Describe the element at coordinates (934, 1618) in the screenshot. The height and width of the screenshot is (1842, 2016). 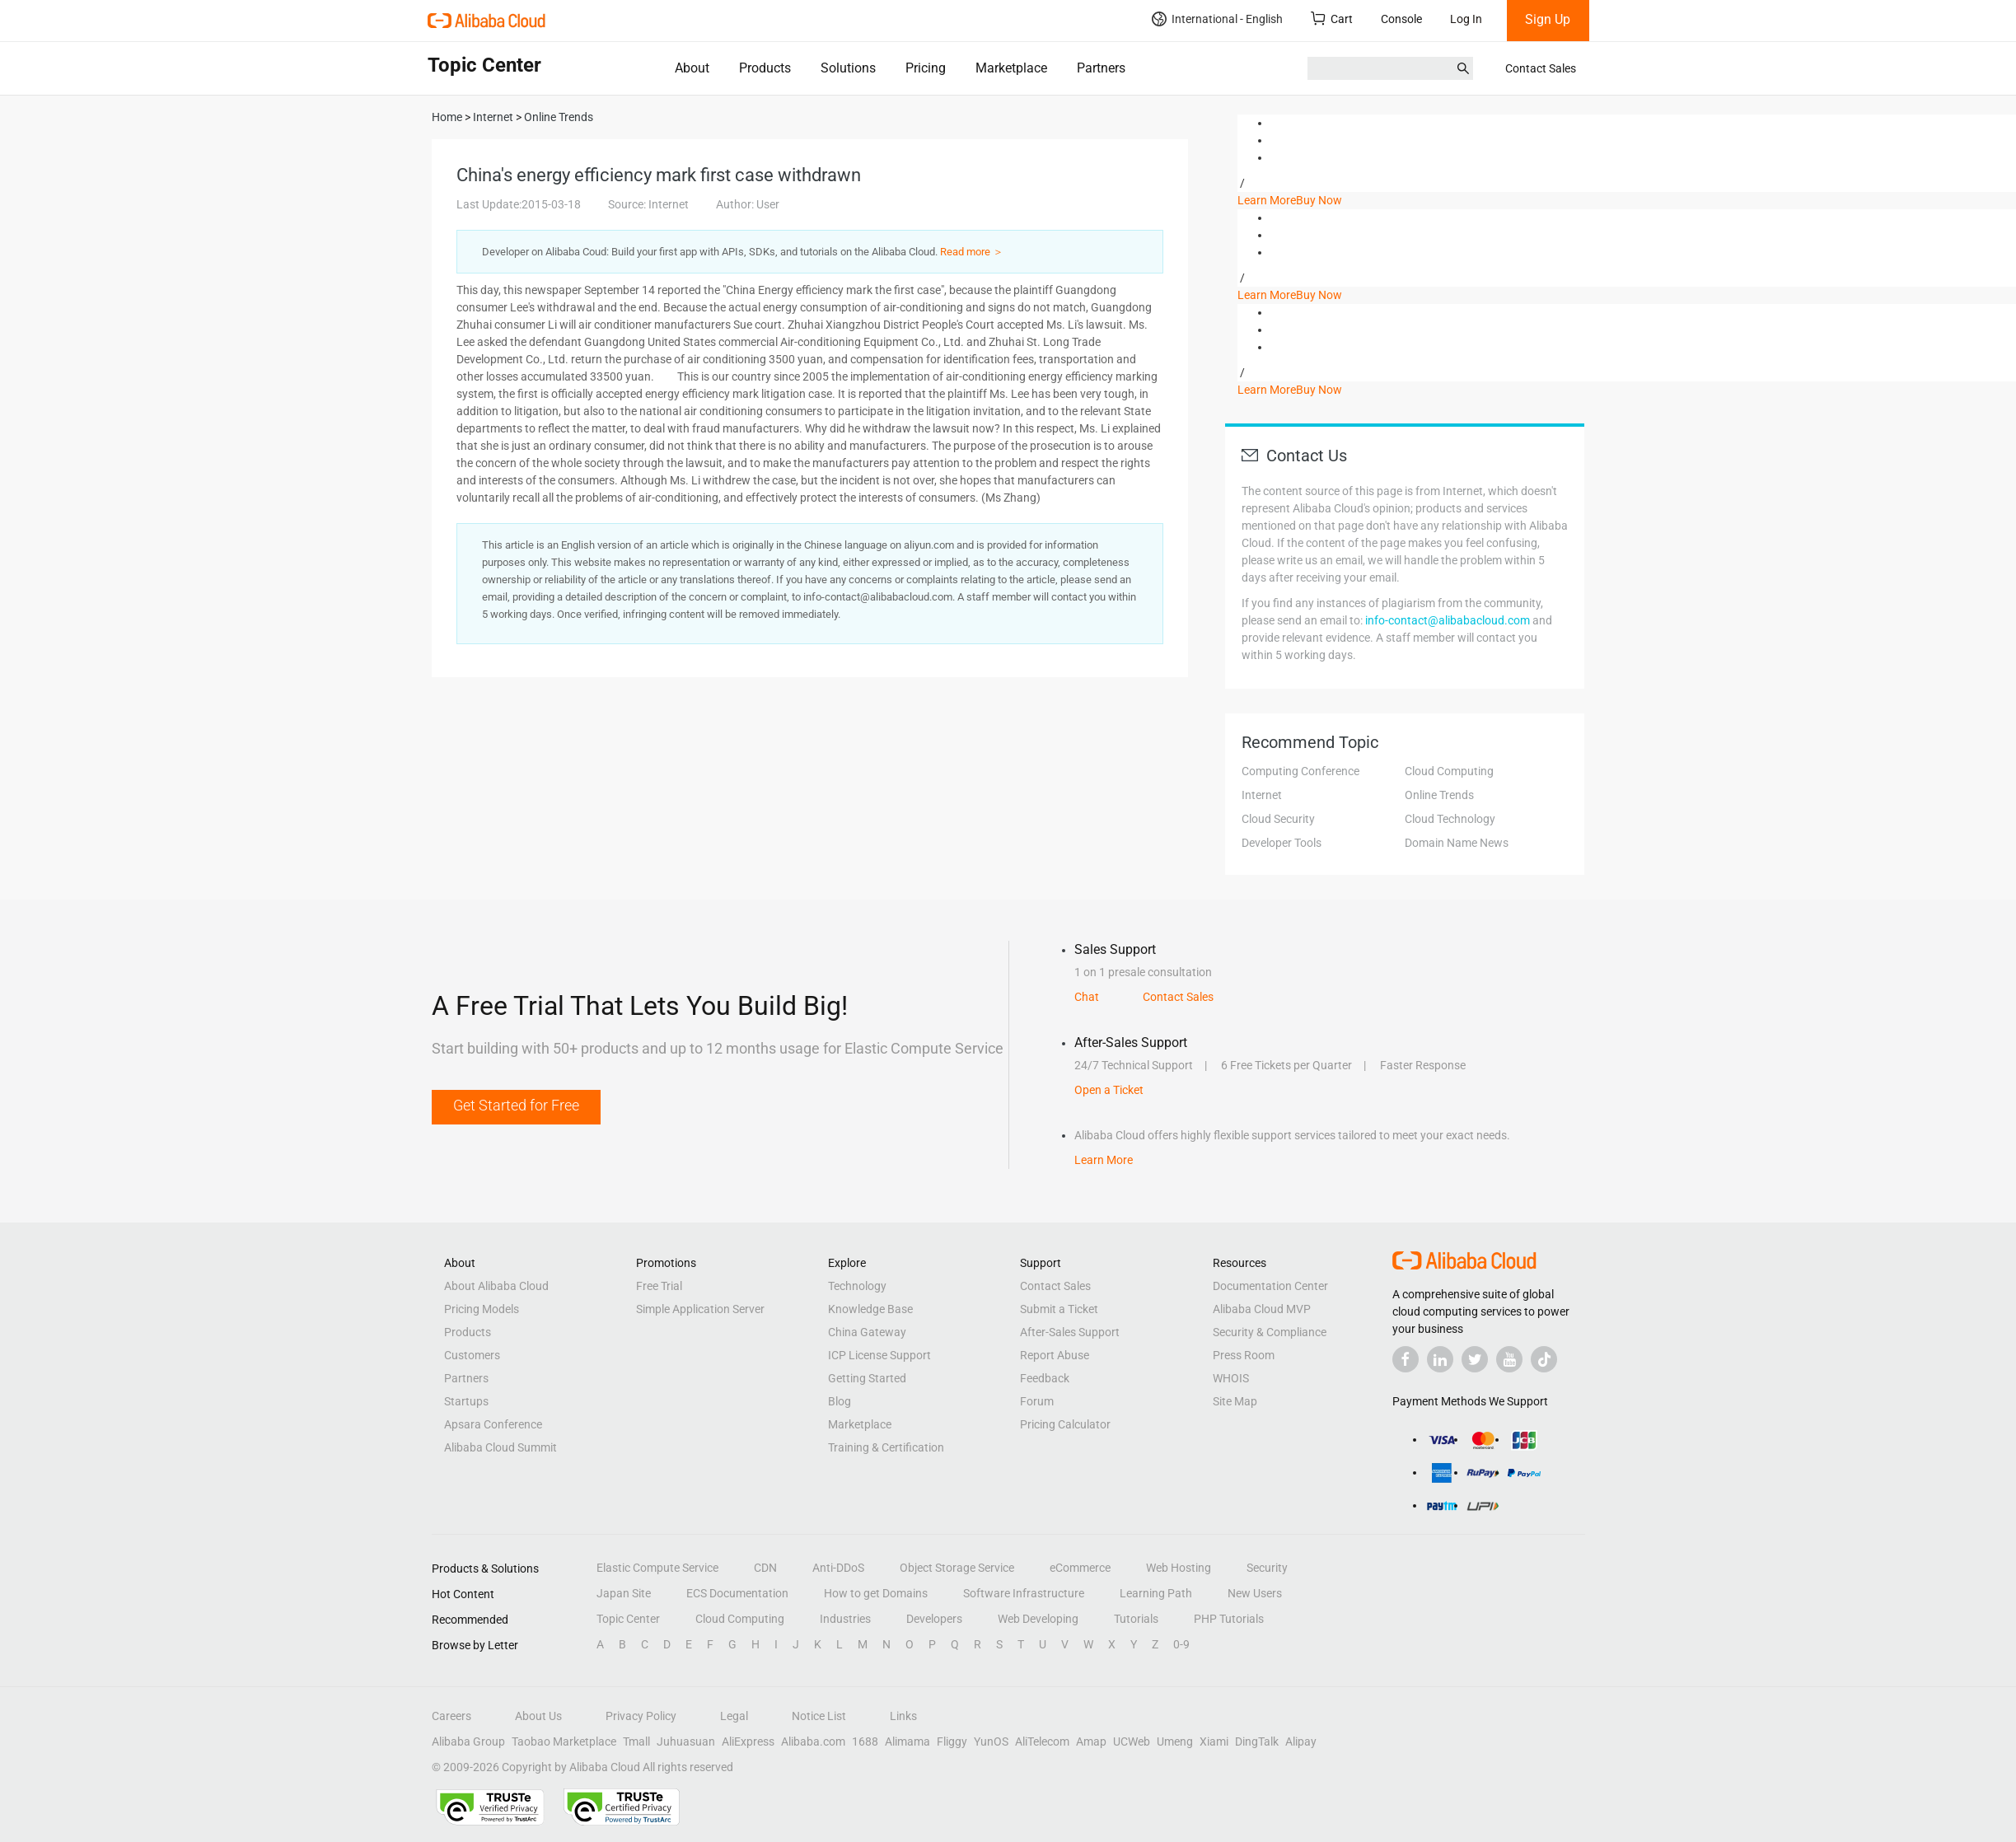
I see `Developers` at that location.